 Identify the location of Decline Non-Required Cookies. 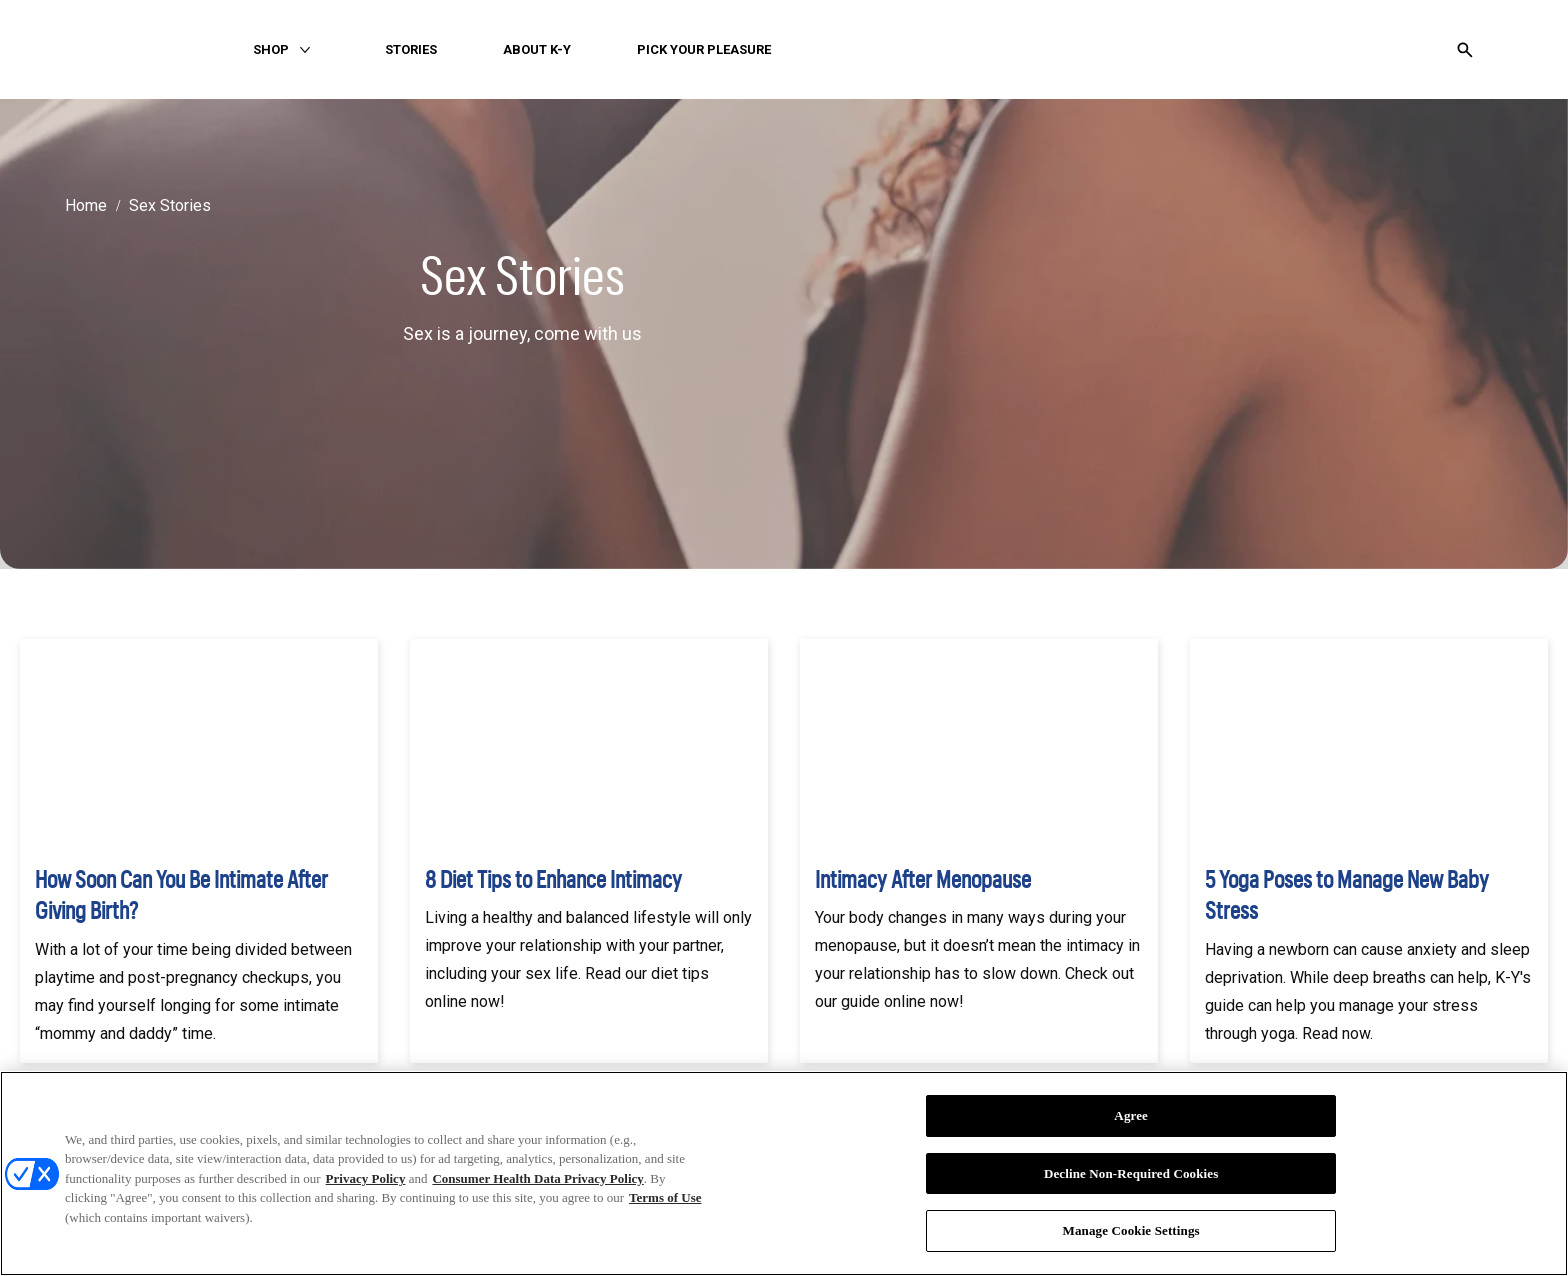
(1131, 1173).